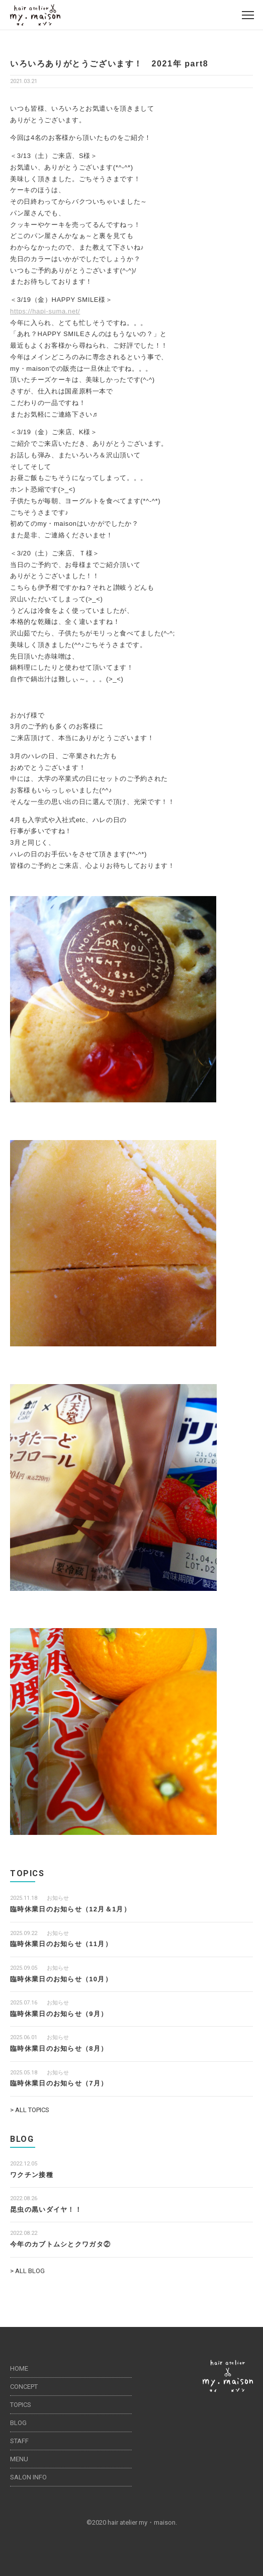 The image size is (263, 2576). What do you see at coordinates (59, 2048) in the screenshot?
I see `臨時休業日のお知らせ（8月）` at bounding box center [59, 2048].